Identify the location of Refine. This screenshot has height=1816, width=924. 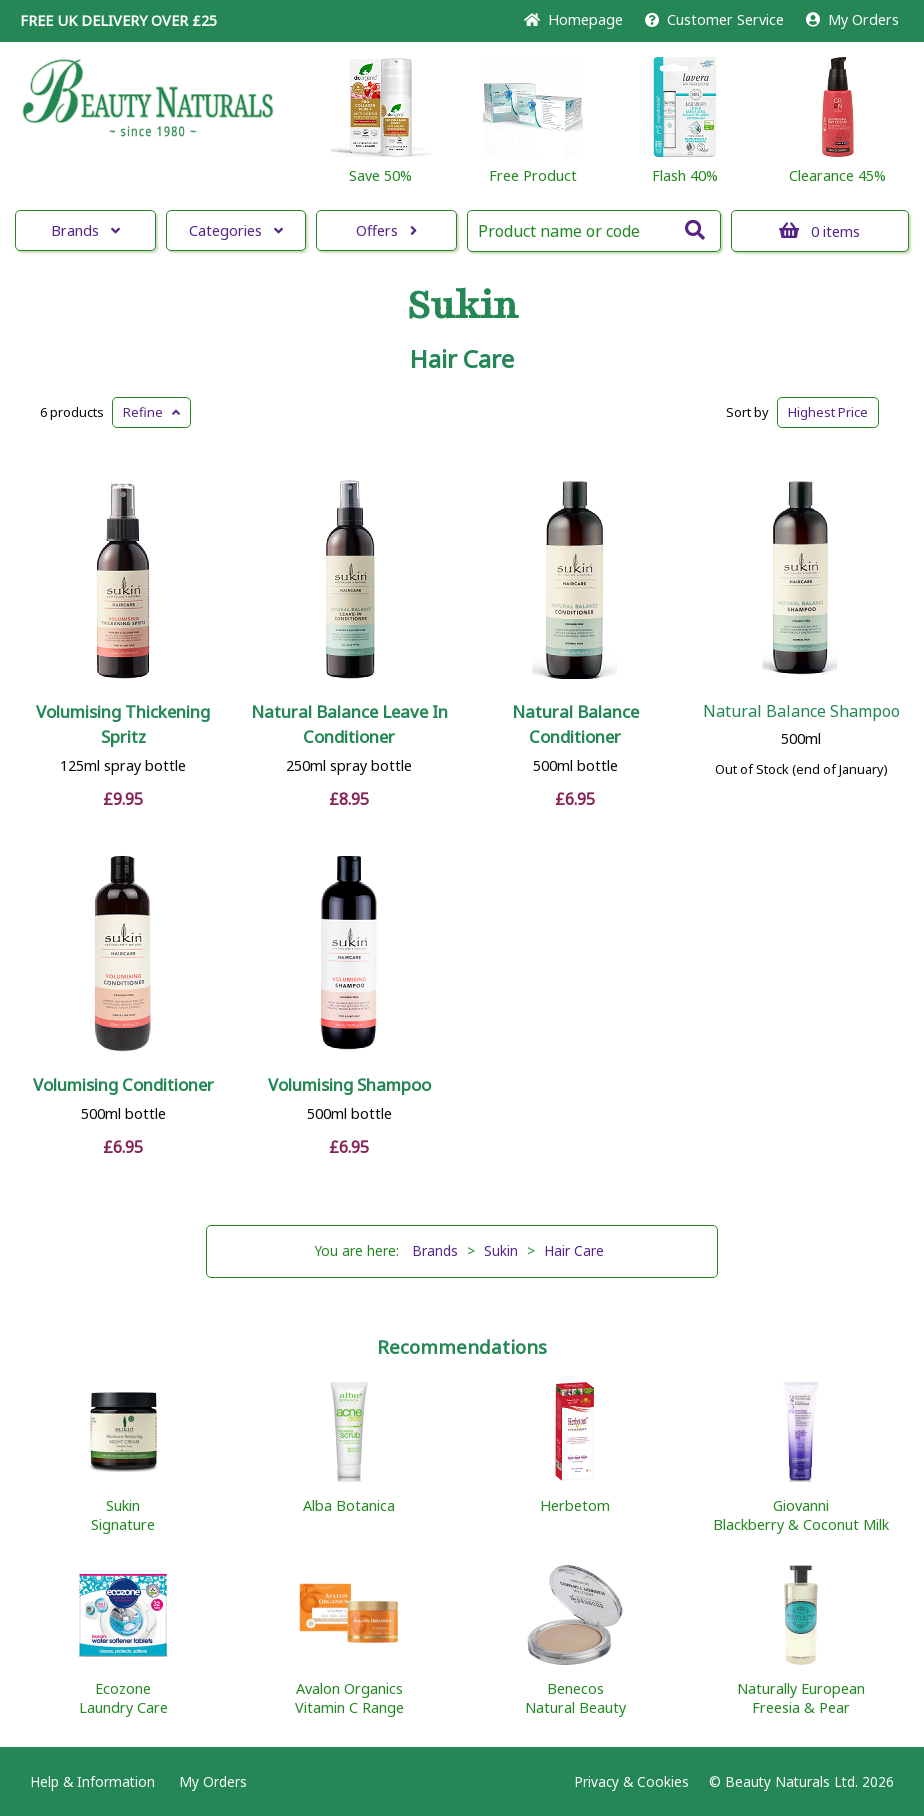
(151, 412).